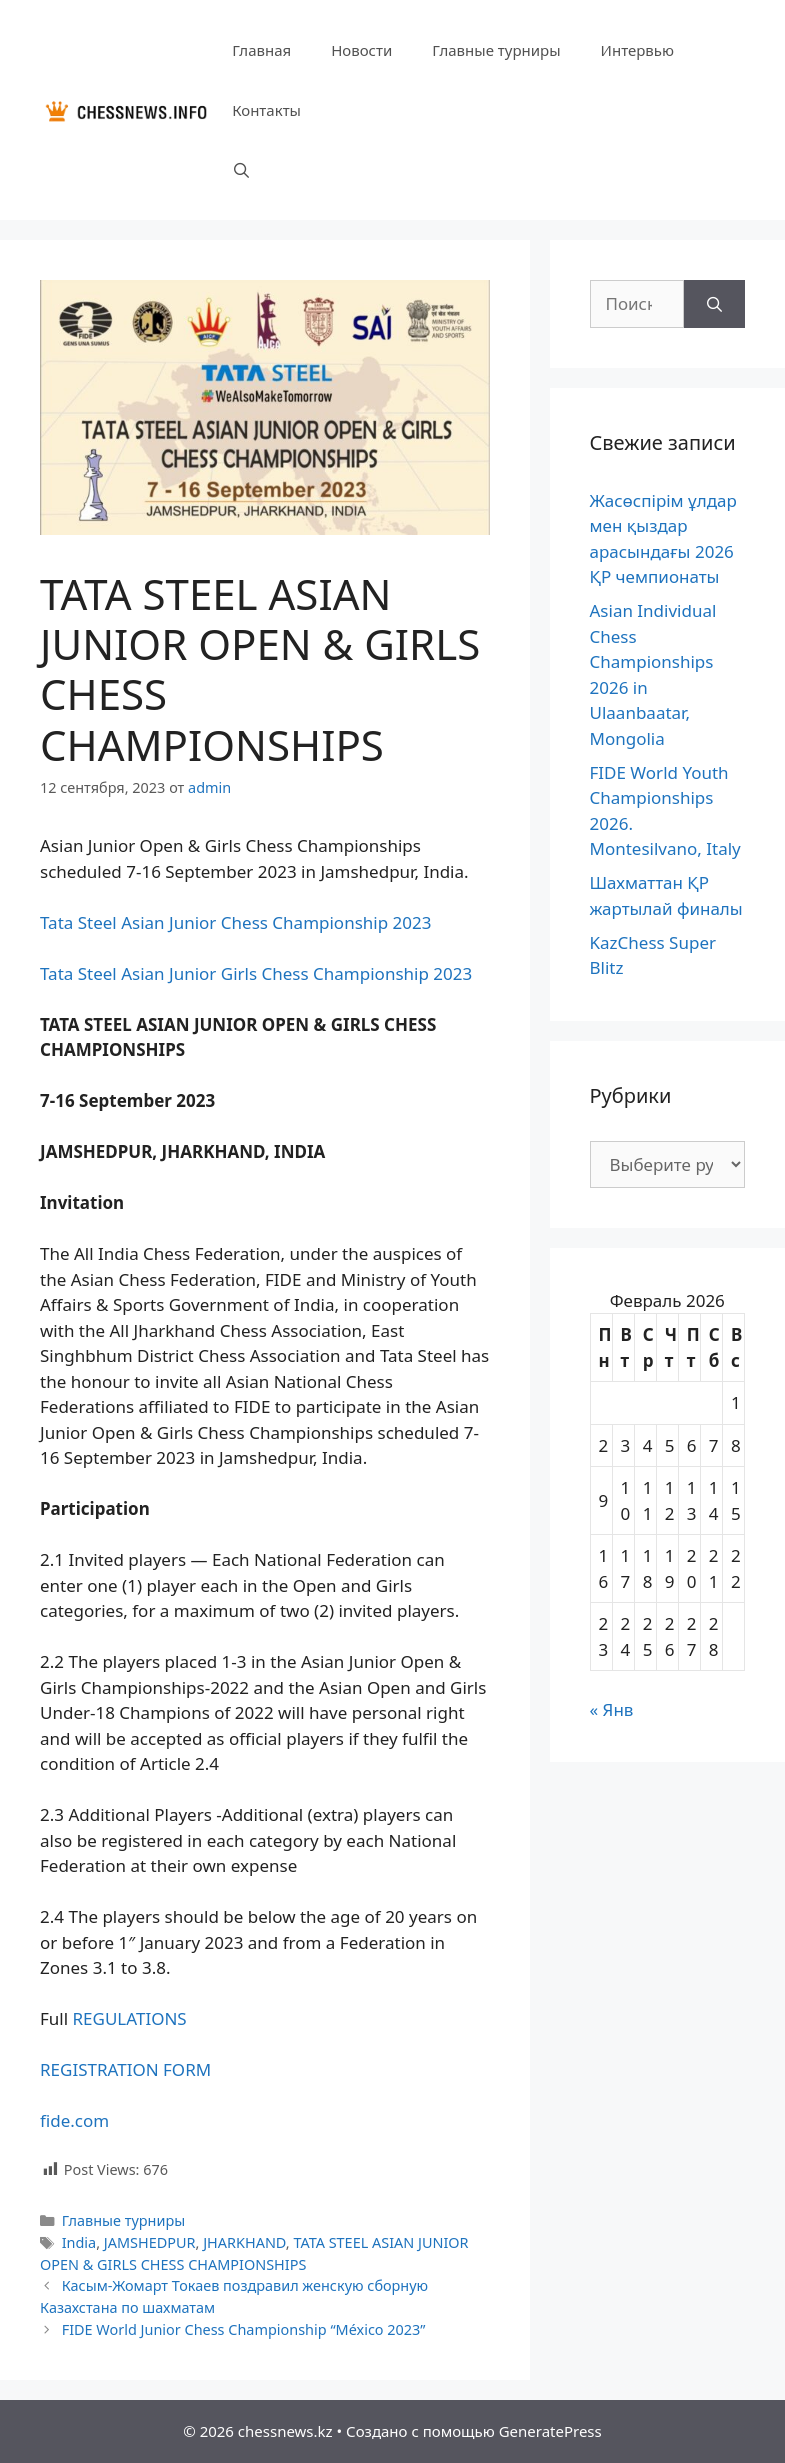  What do you see at coordinates (261, 50) in the screenshot?
I see `Главная` at bounding box center [261, 50].